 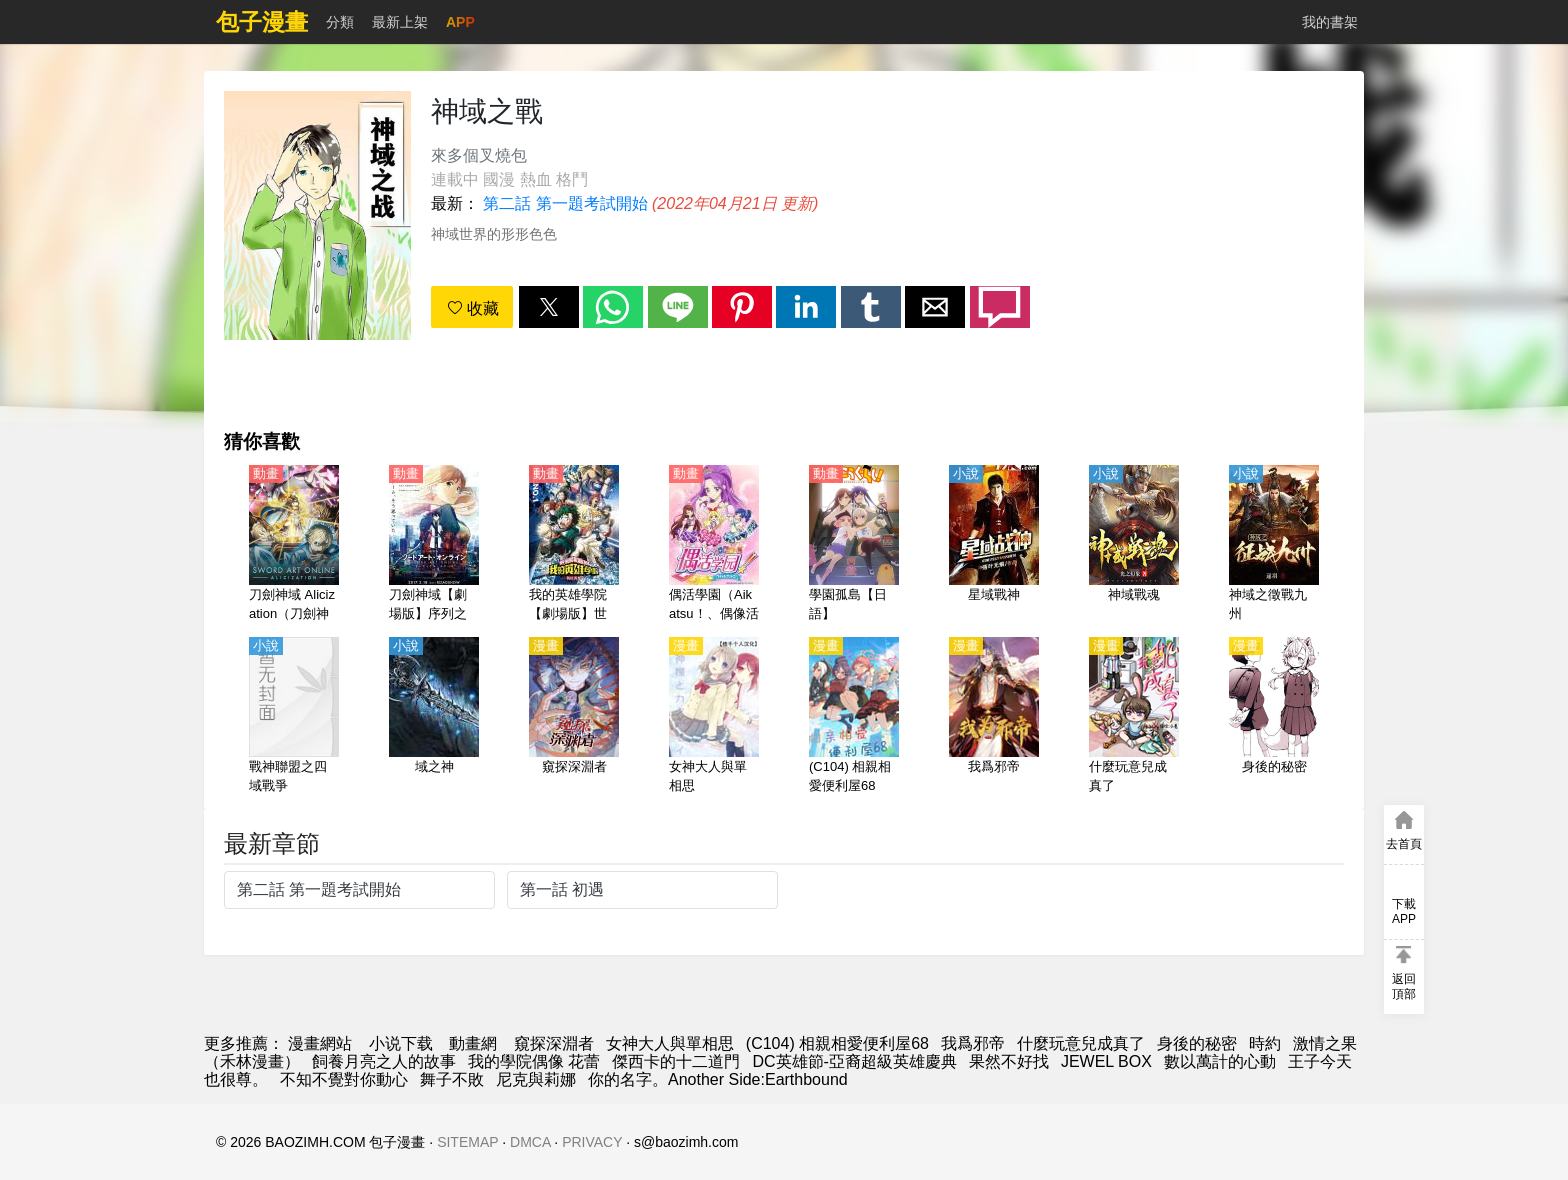 I want to click on SITEMAP, so click(x=467, y=1142).